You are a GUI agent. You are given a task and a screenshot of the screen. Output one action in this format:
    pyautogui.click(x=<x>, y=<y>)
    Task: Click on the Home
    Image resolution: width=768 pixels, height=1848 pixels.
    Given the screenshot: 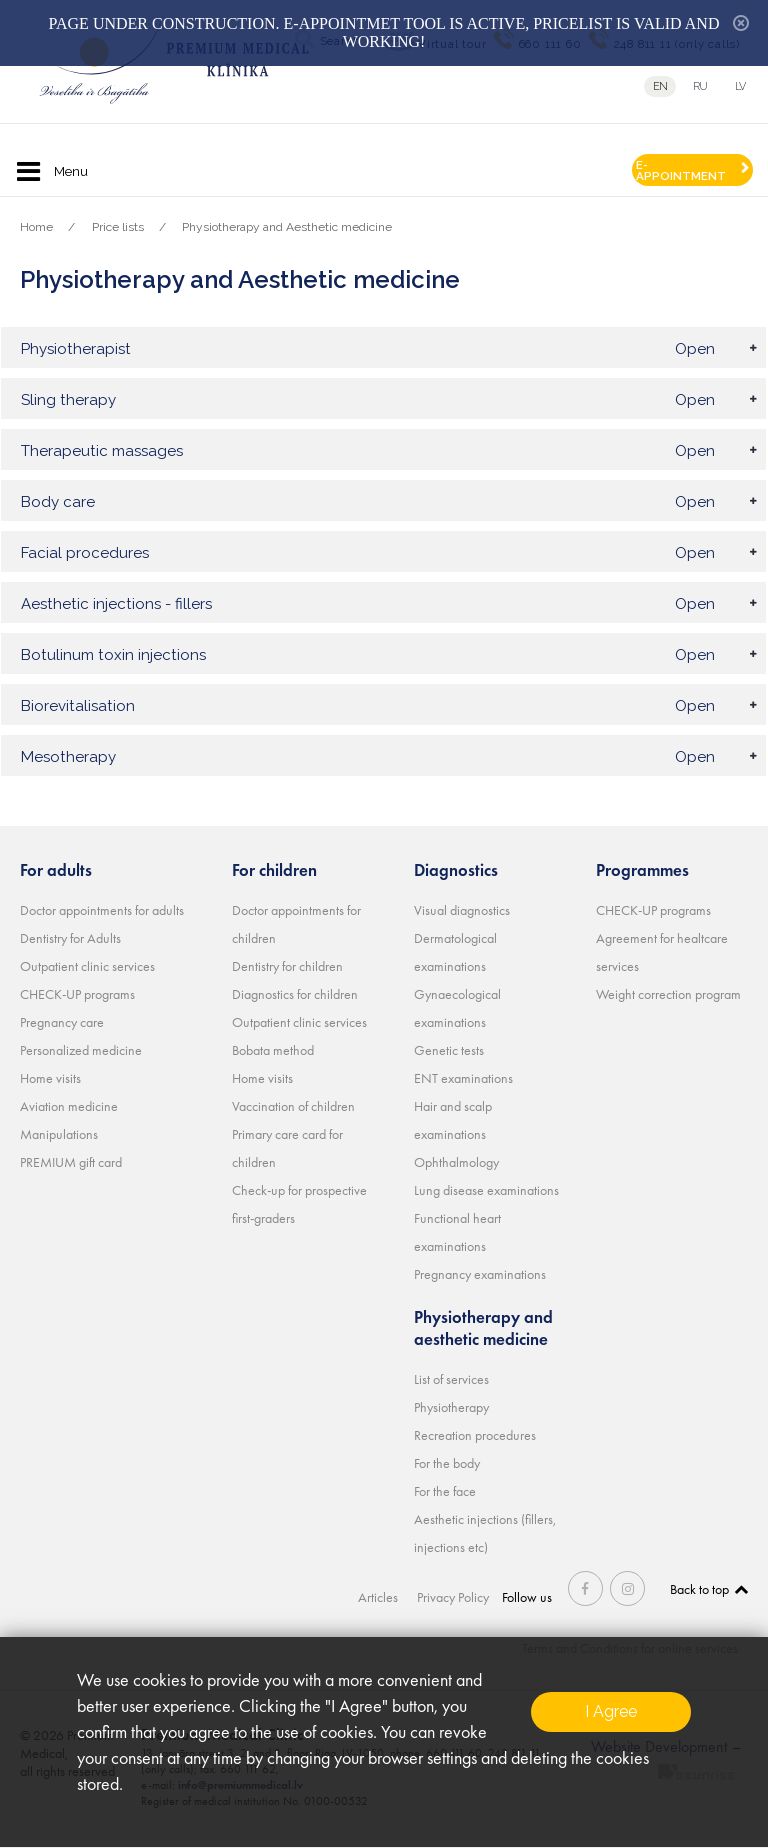 What is the action you would take?
    pyautogui.click(x=36, y=227)
    